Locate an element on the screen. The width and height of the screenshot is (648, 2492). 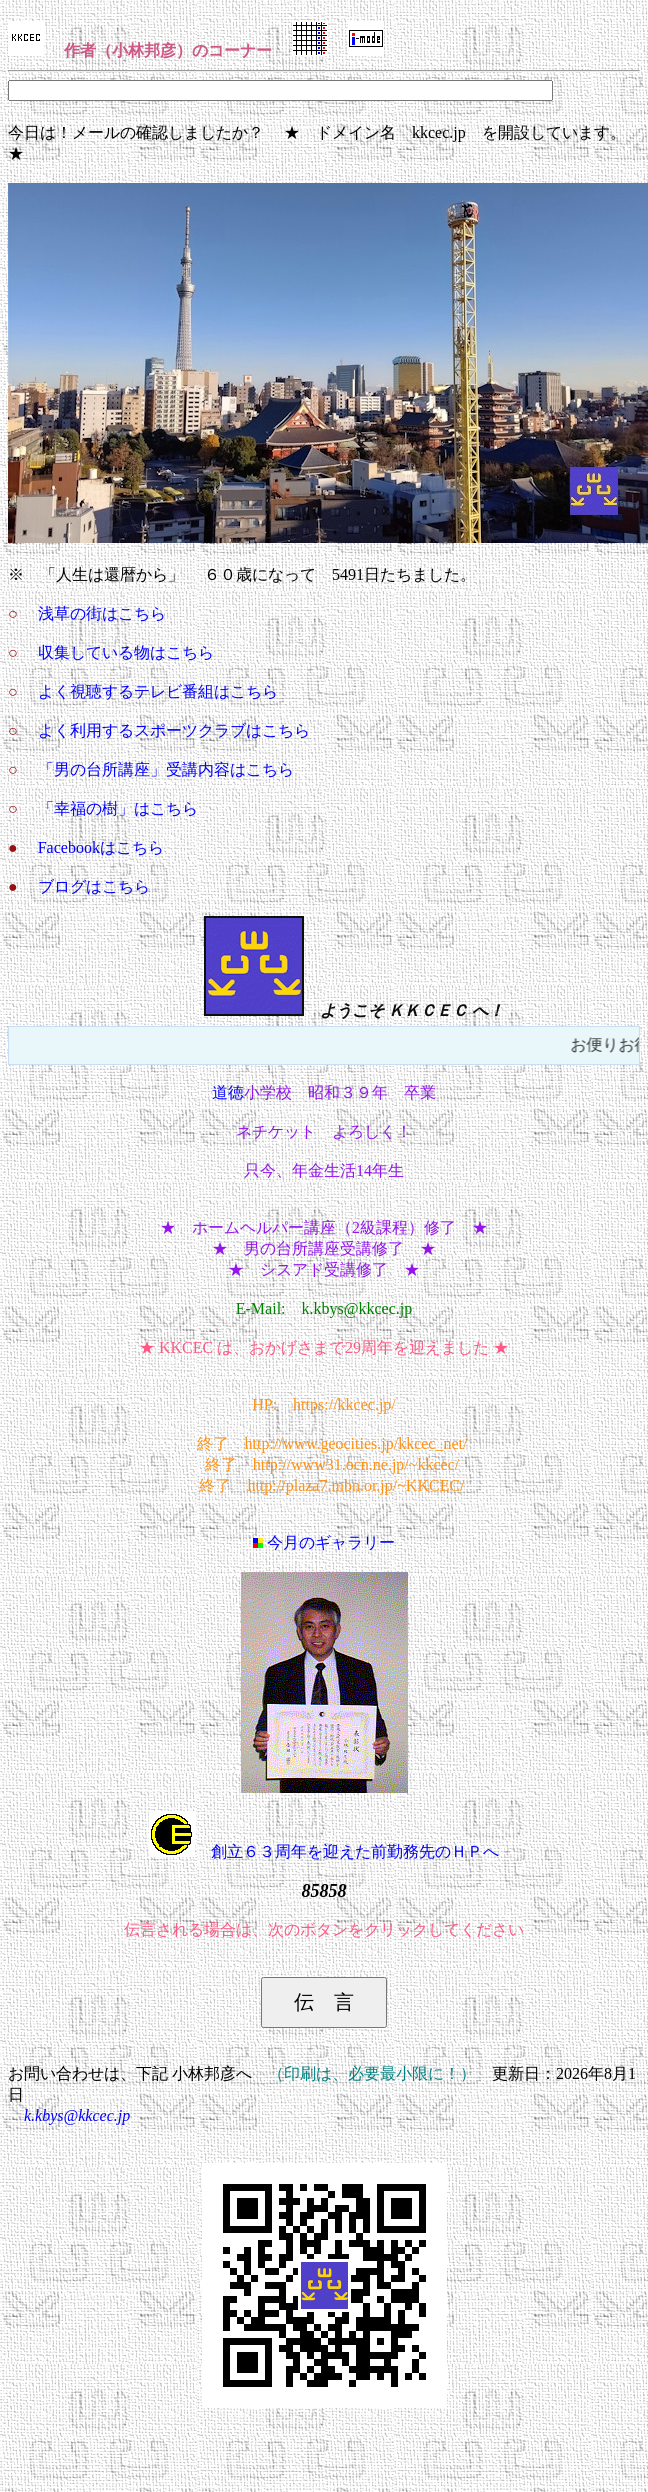
「幸福の樹」はこちら is located at coordinates (118, 808).